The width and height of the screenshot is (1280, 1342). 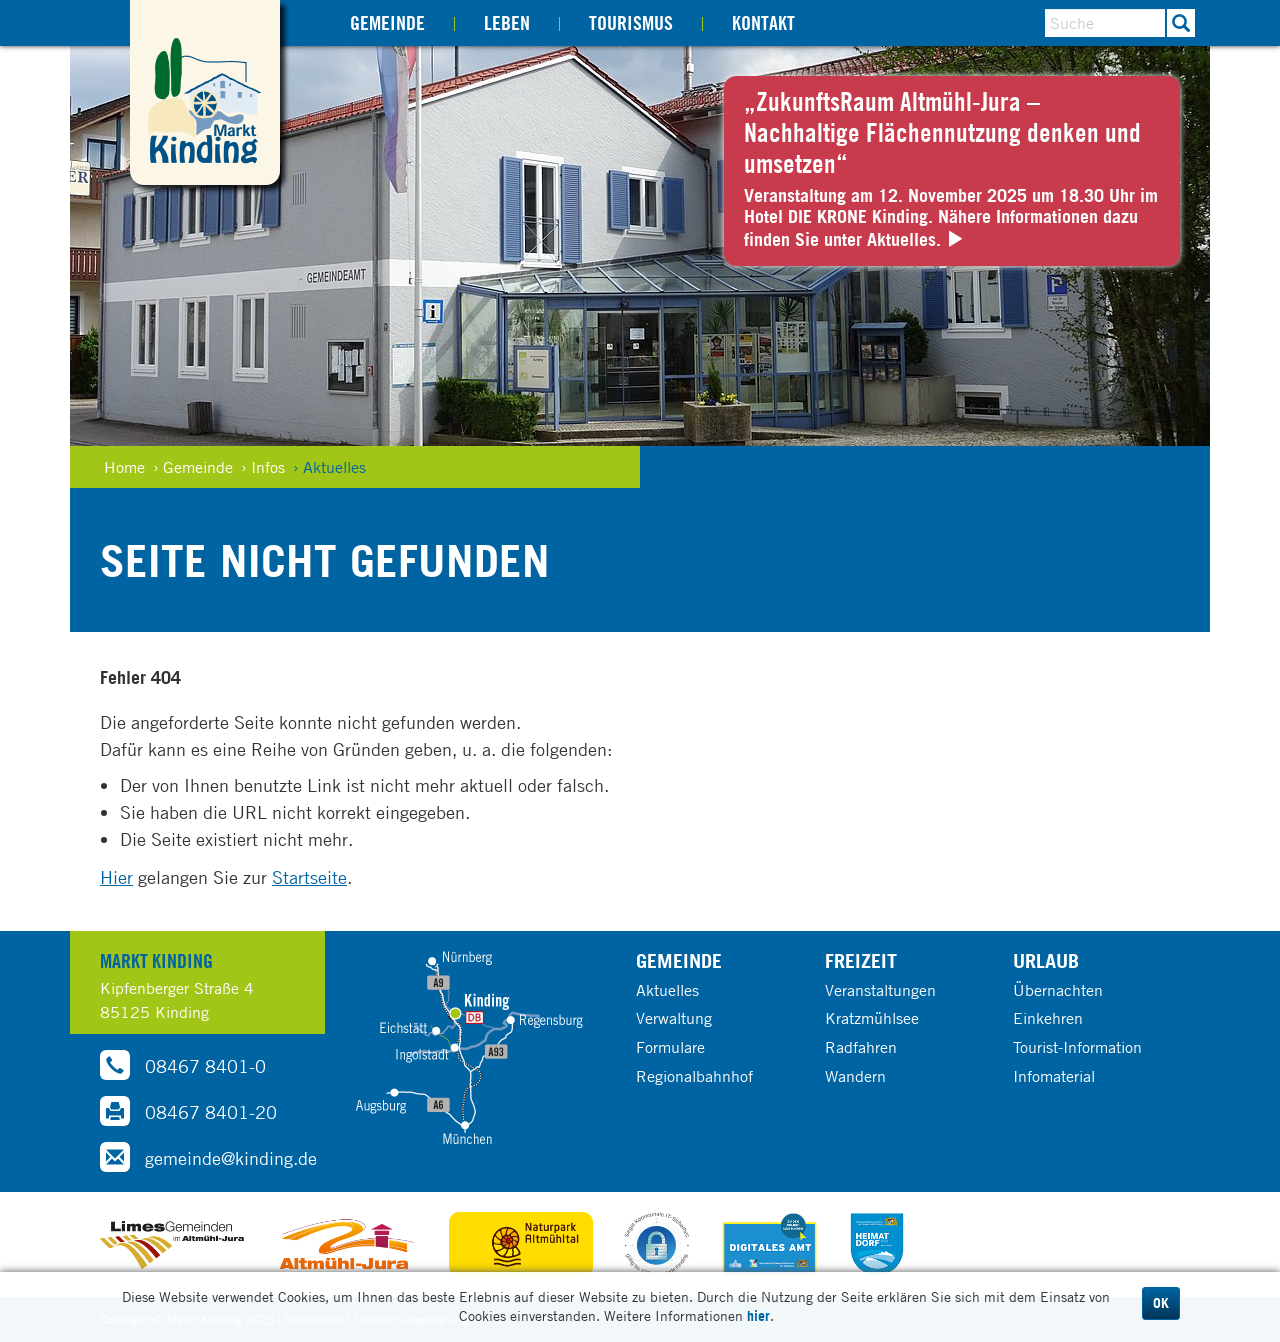 What do you see at coordinates (880, 990) in the screenshot?
I see `Veranstaltungen` at bounding box center [880, 990].